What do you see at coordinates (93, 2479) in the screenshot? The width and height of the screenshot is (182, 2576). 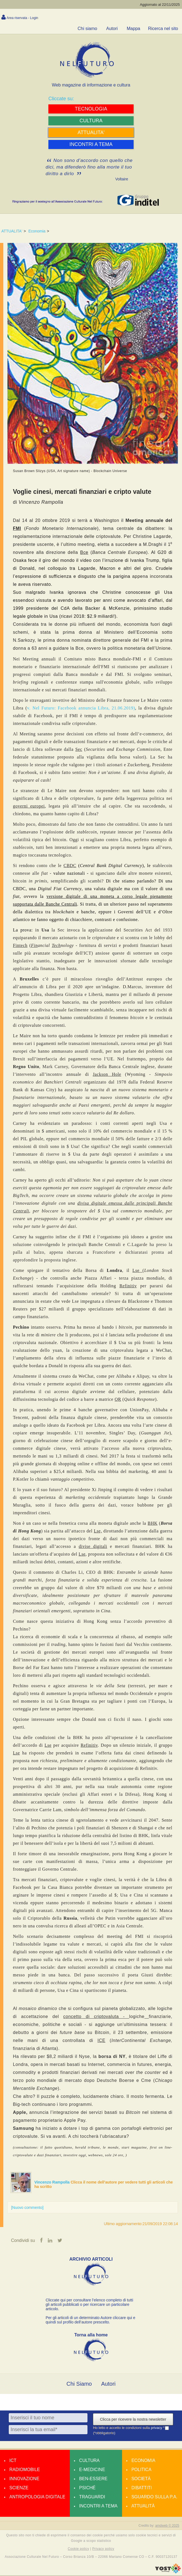 I see `Ben-essere` at bounding box center [93, 2479].